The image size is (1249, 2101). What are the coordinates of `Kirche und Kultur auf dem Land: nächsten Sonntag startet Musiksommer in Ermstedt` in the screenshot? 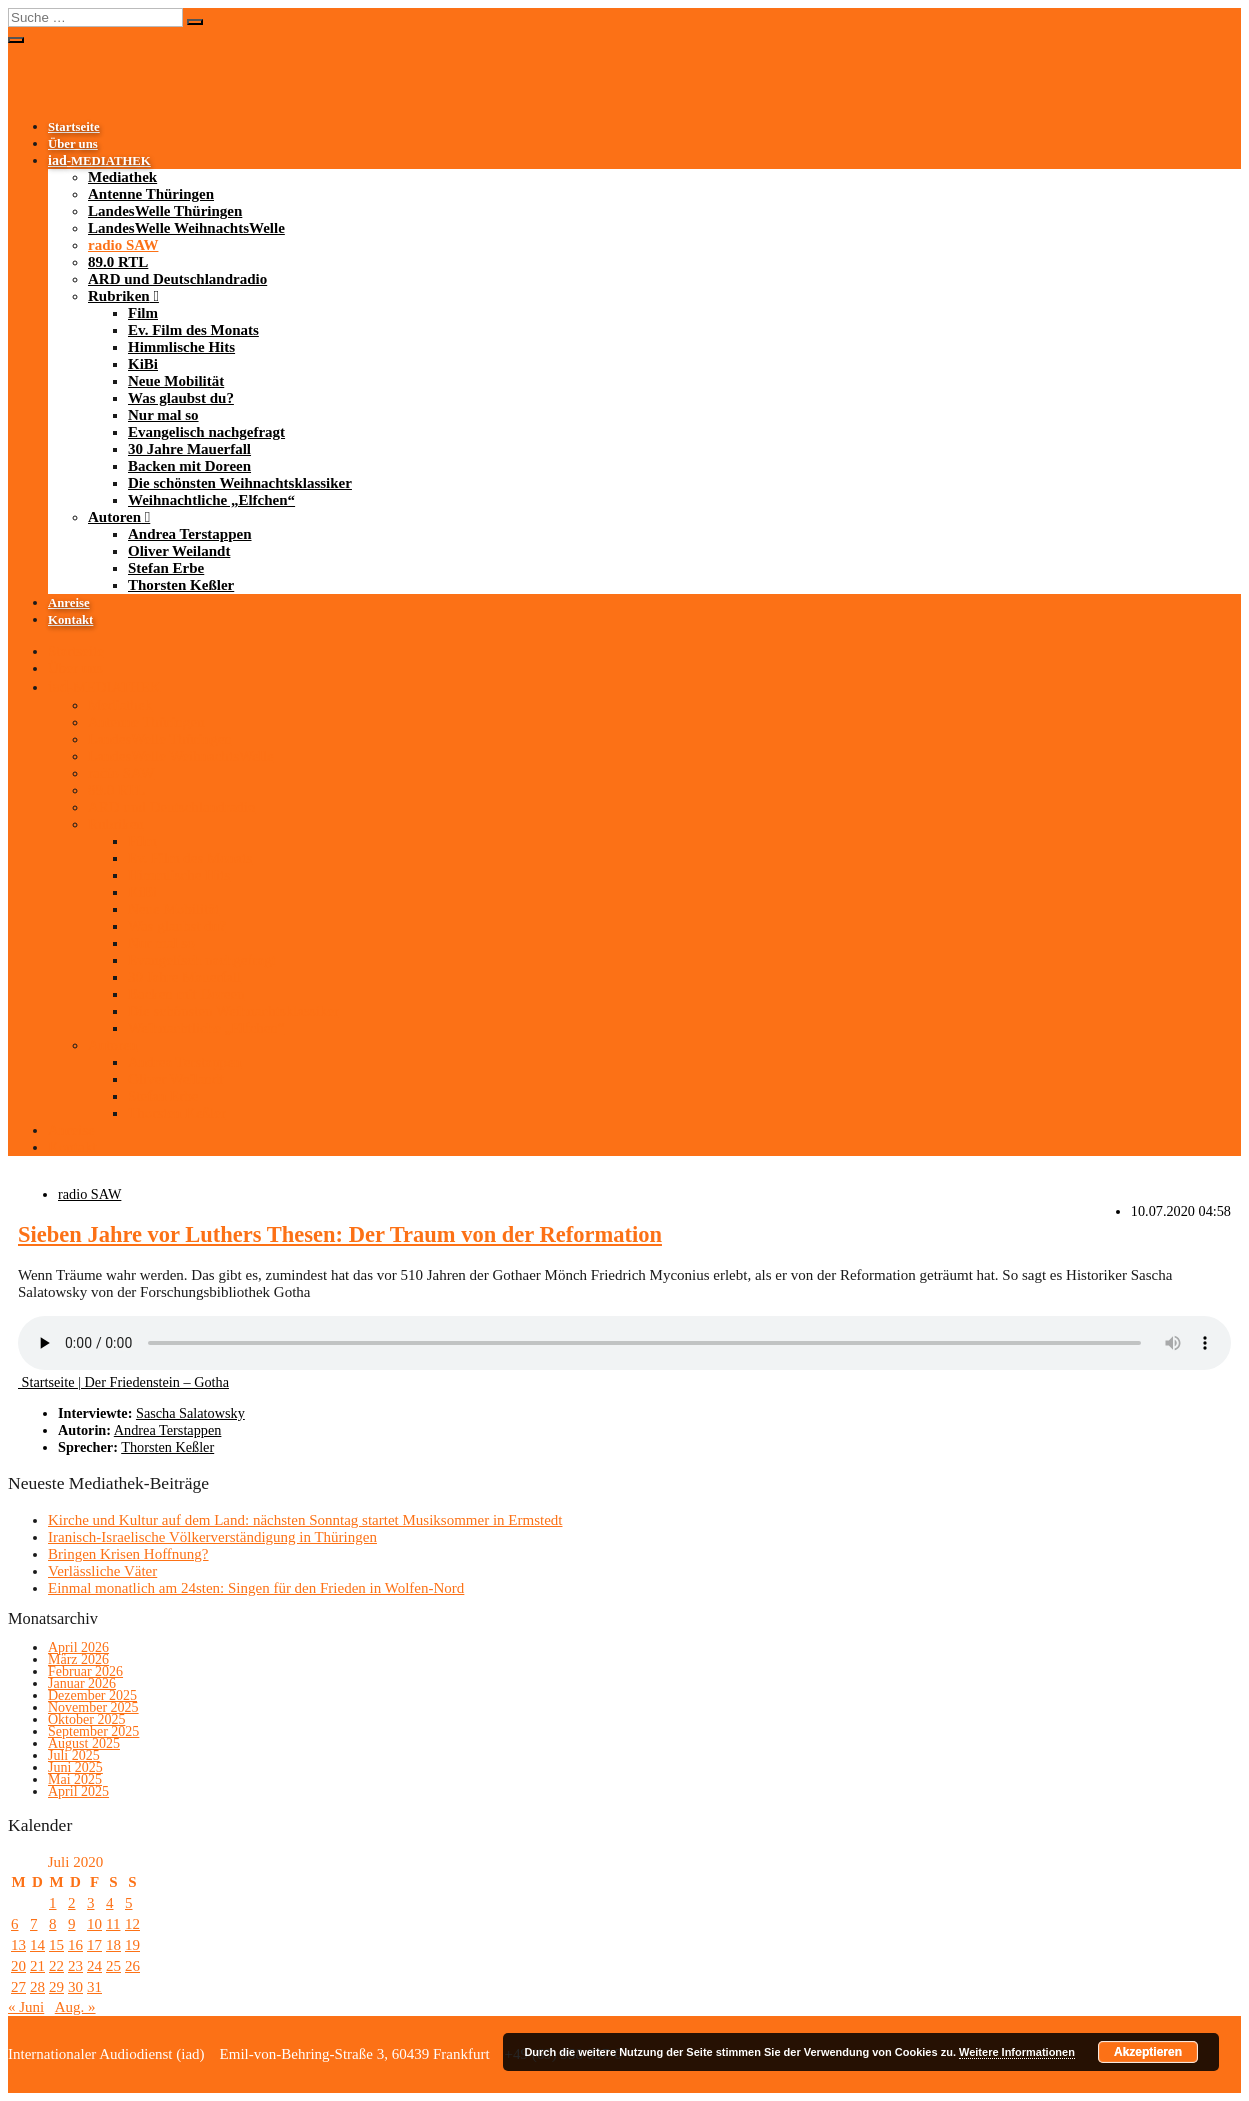 It's located at (305, 1520).